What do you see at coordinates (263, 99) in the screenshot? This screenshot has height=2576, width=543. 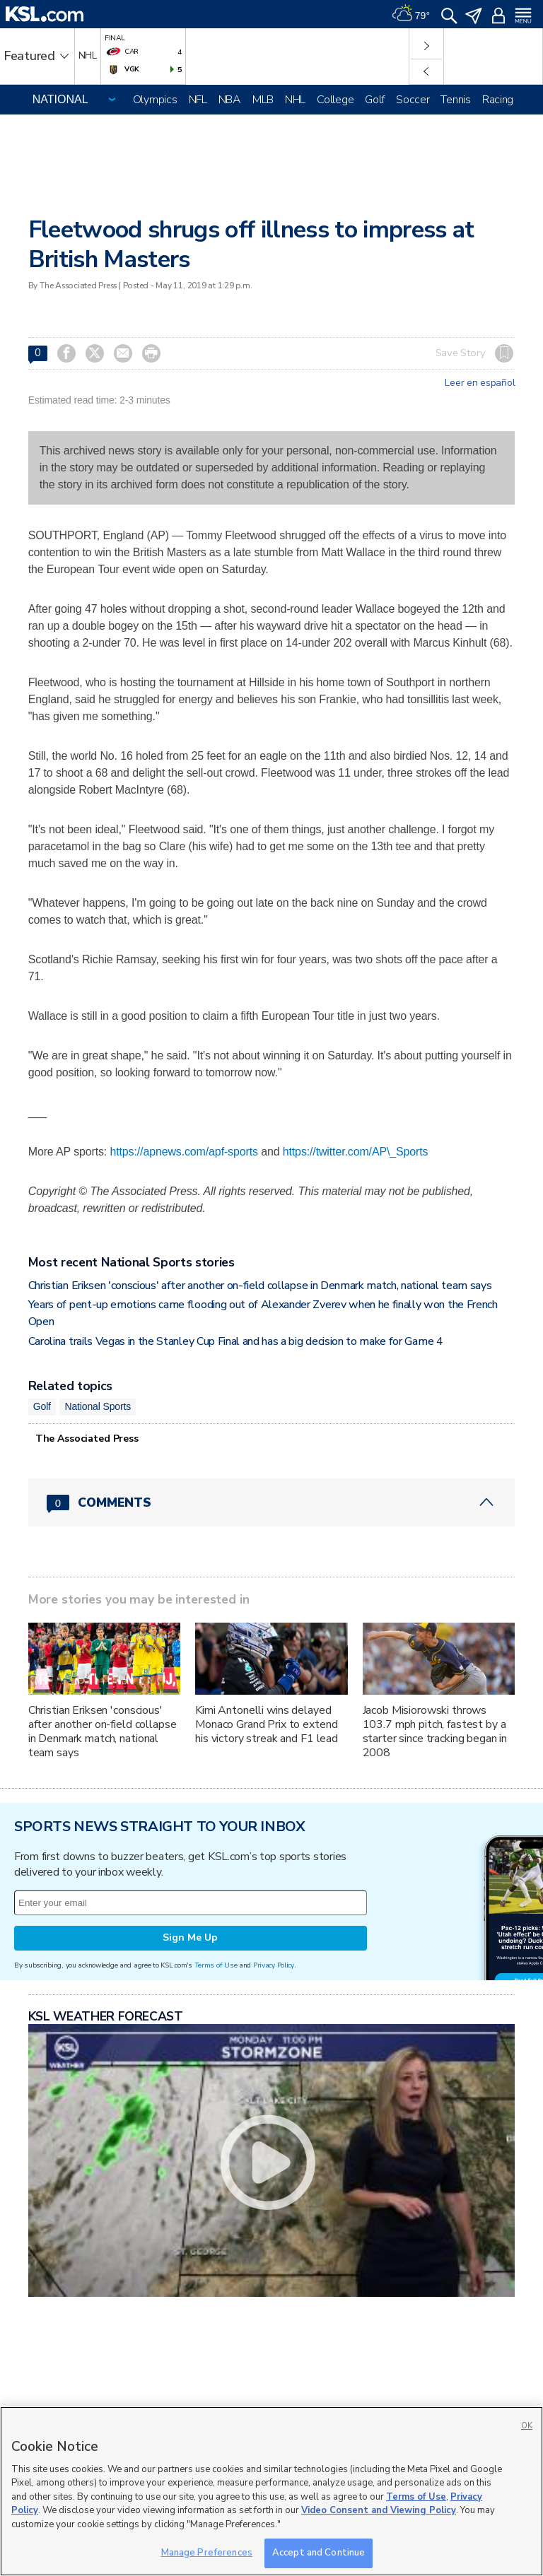 I see `MLB` at bounding box center [263, 99].